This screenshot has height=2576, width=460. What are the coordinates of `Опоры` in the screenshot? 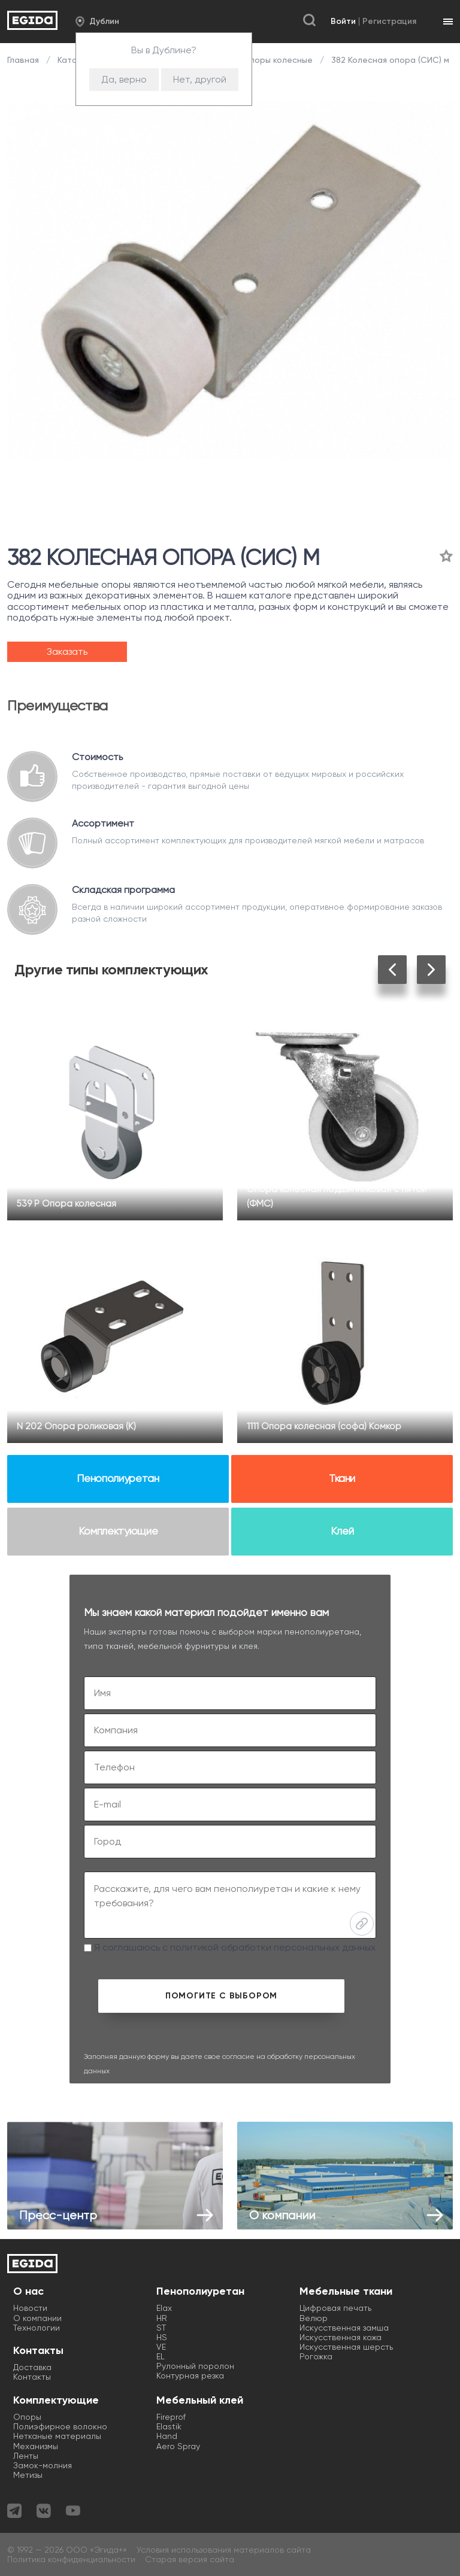 It's located at (27, 2417).